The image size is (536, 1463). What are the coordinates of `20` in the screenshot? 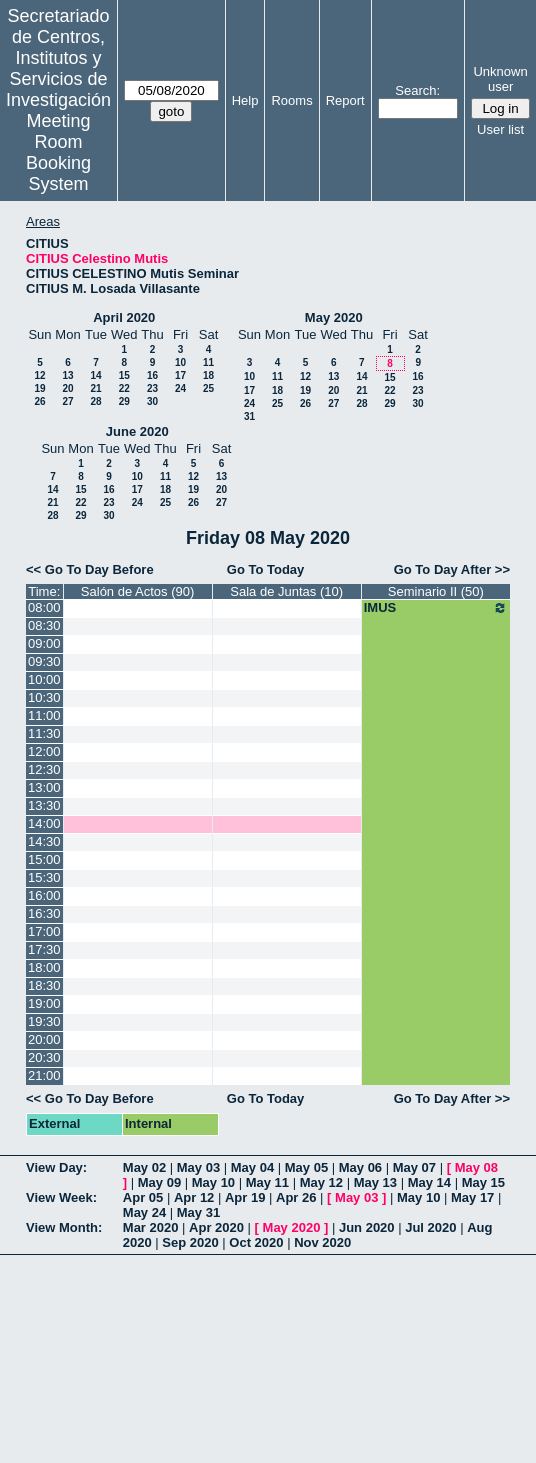 It's located at (67, 388).